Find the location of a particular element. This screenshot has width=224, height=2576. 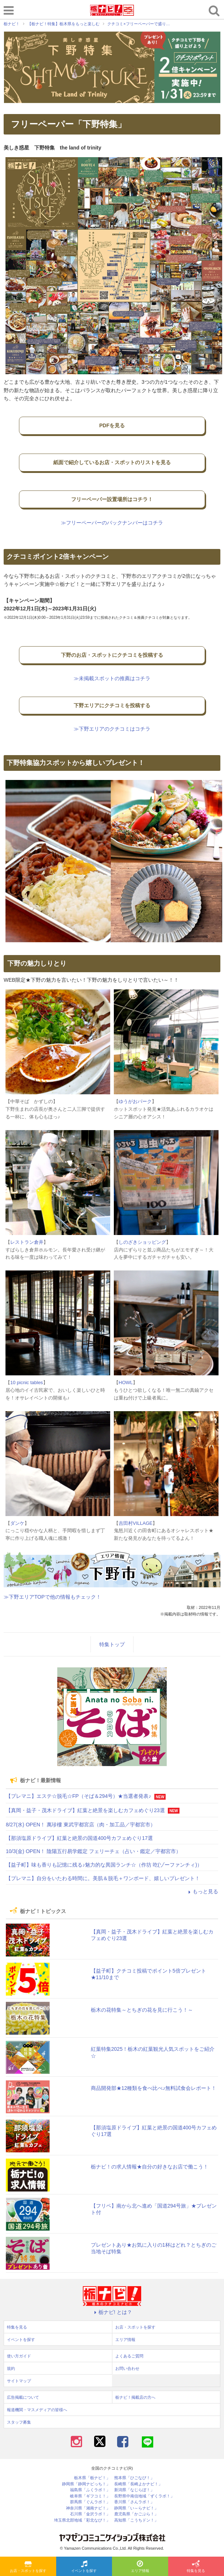

8/27(水) OPEN！ 萬珍樓 東武宇都宮店（肉・加工品／宇都宮市） is located at coordinates (80, 1824).